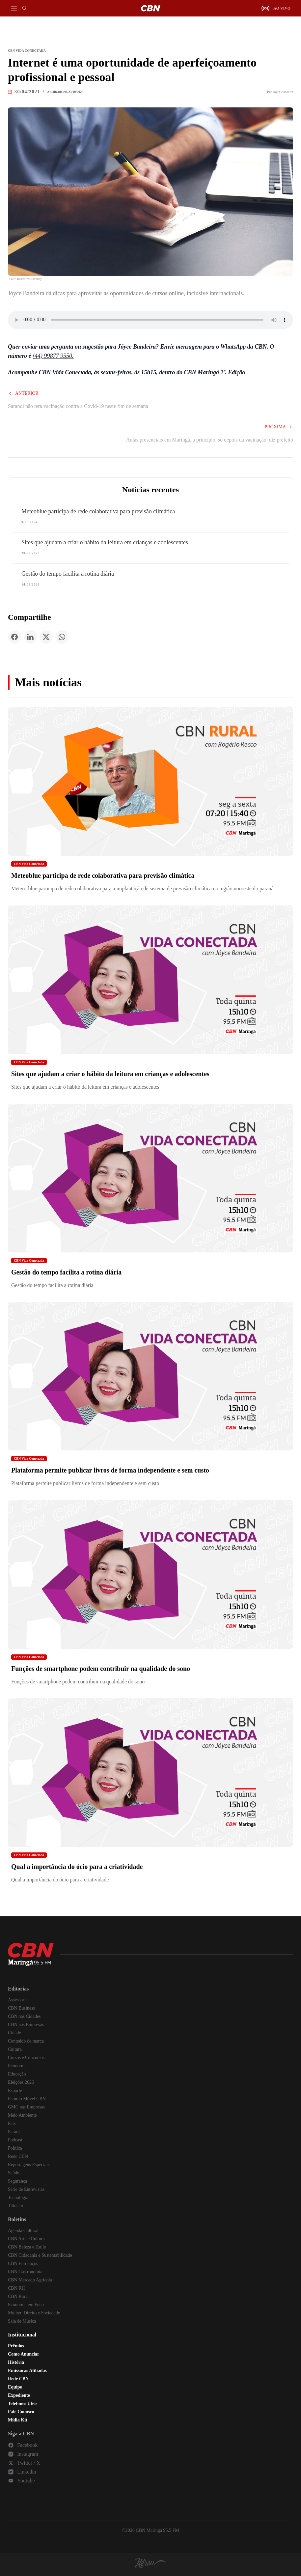  I want to click on Cultura, so click(15, 2049).